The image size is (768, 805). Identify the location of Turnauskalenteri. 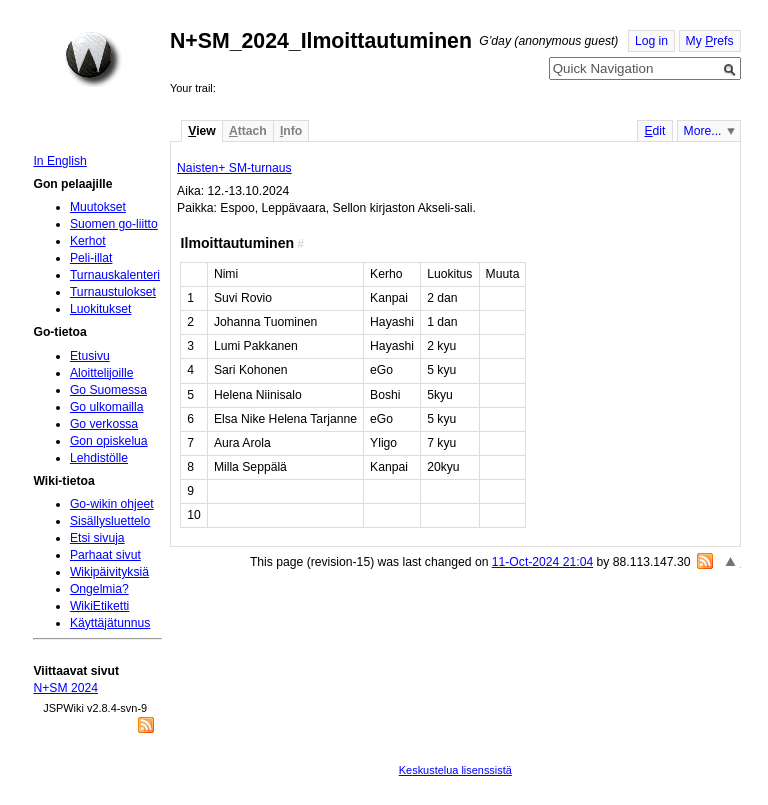
(115, 275).